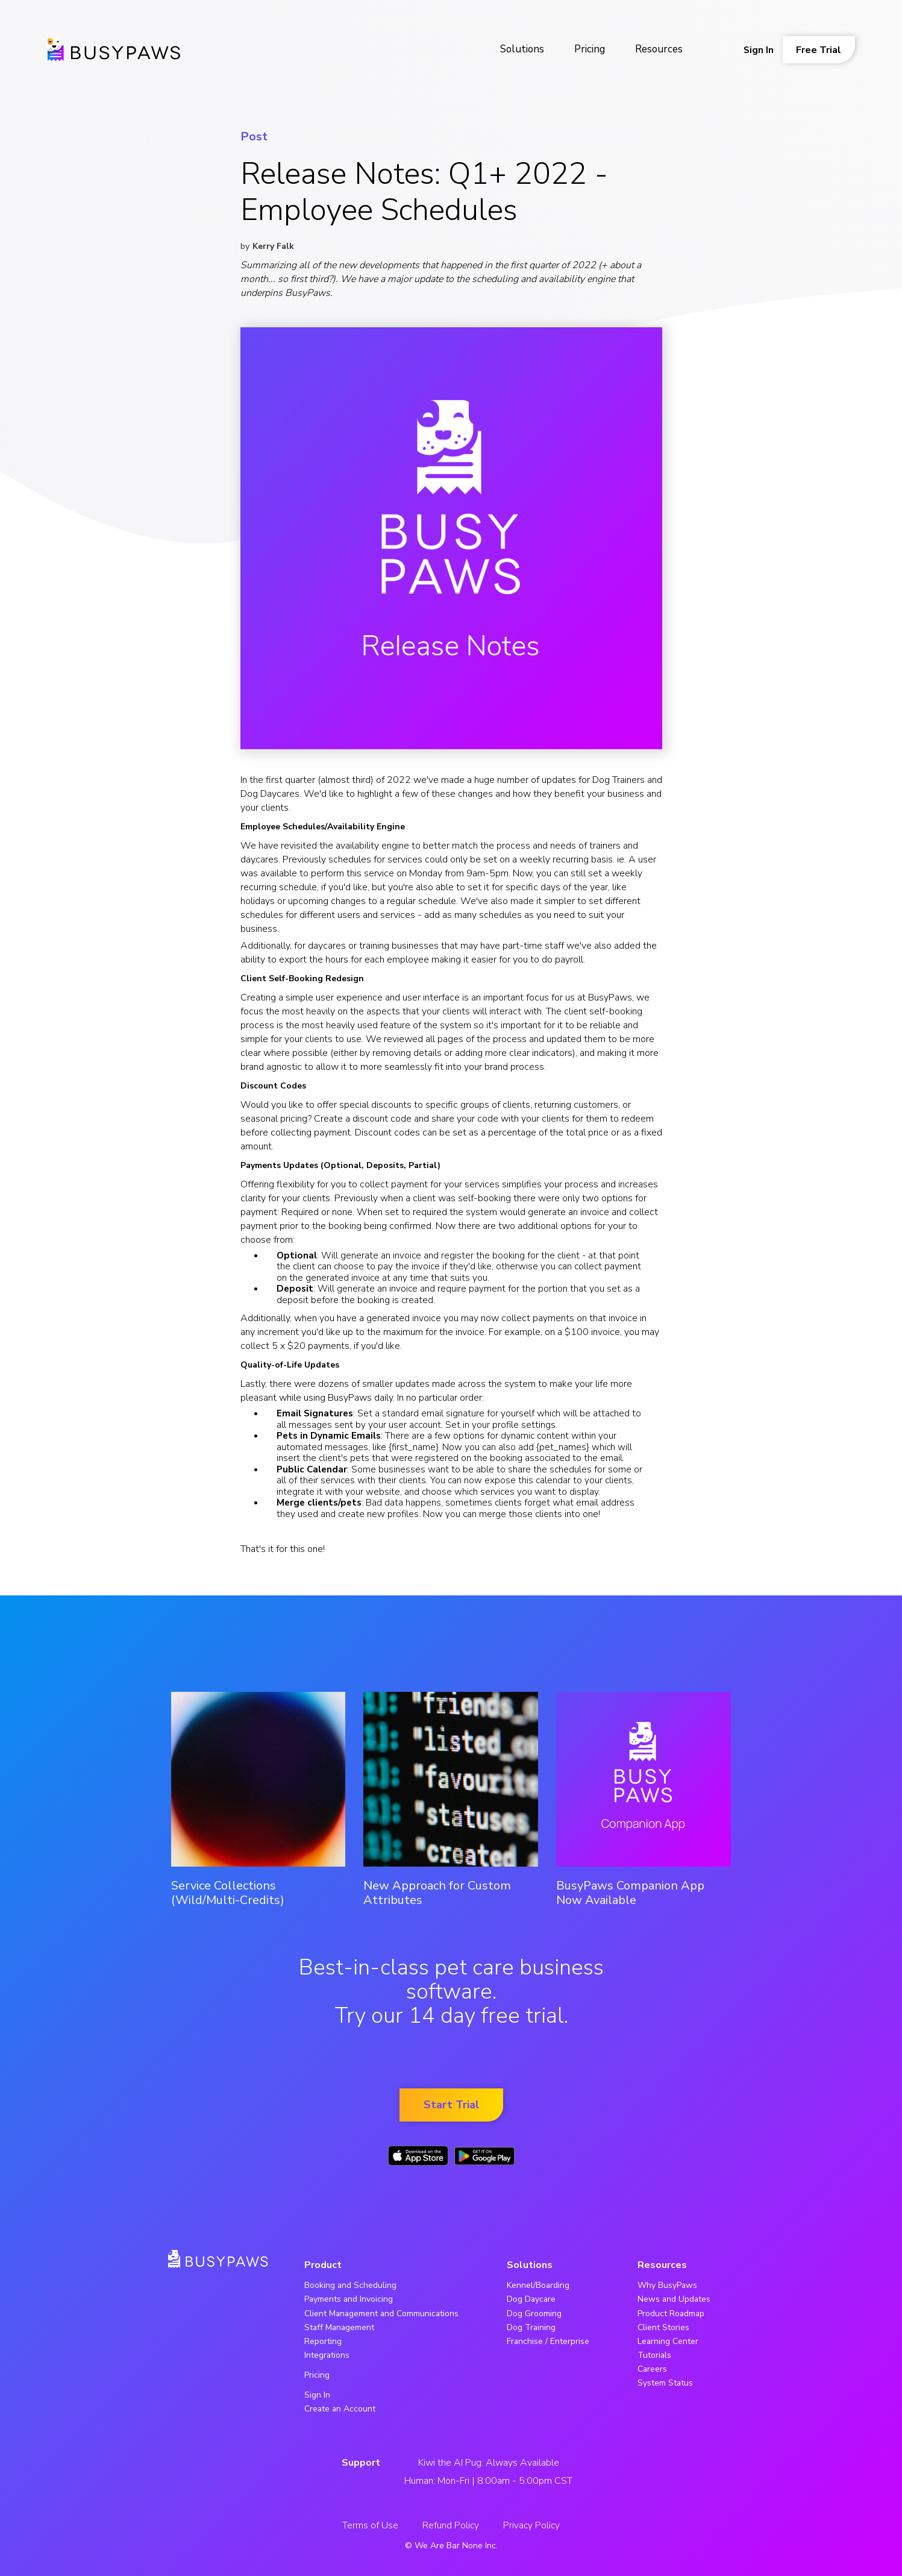 The image size is (902, 2576). Describe the element at coordinates (654, 2355) in the screenshot. I see `Tutorials` at that location.